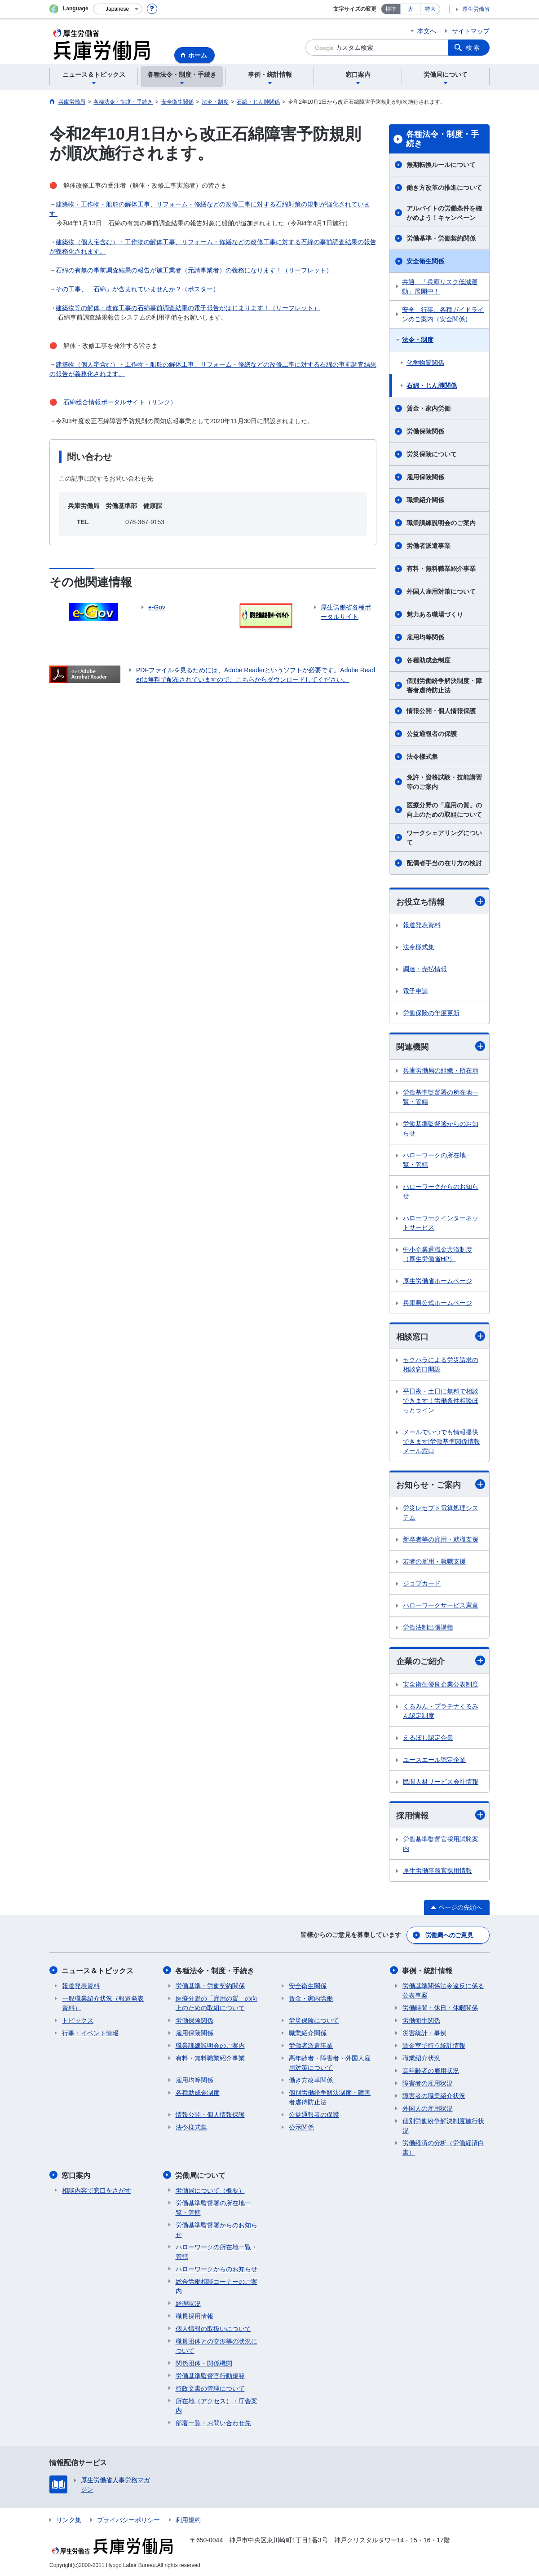 The height and width of the screenshot is (2576, 539). Describe the element at coordinates (437, 1254) in the screenshot. I see `中小企業退職金共済制度（厚生労働省HP）` at that location.